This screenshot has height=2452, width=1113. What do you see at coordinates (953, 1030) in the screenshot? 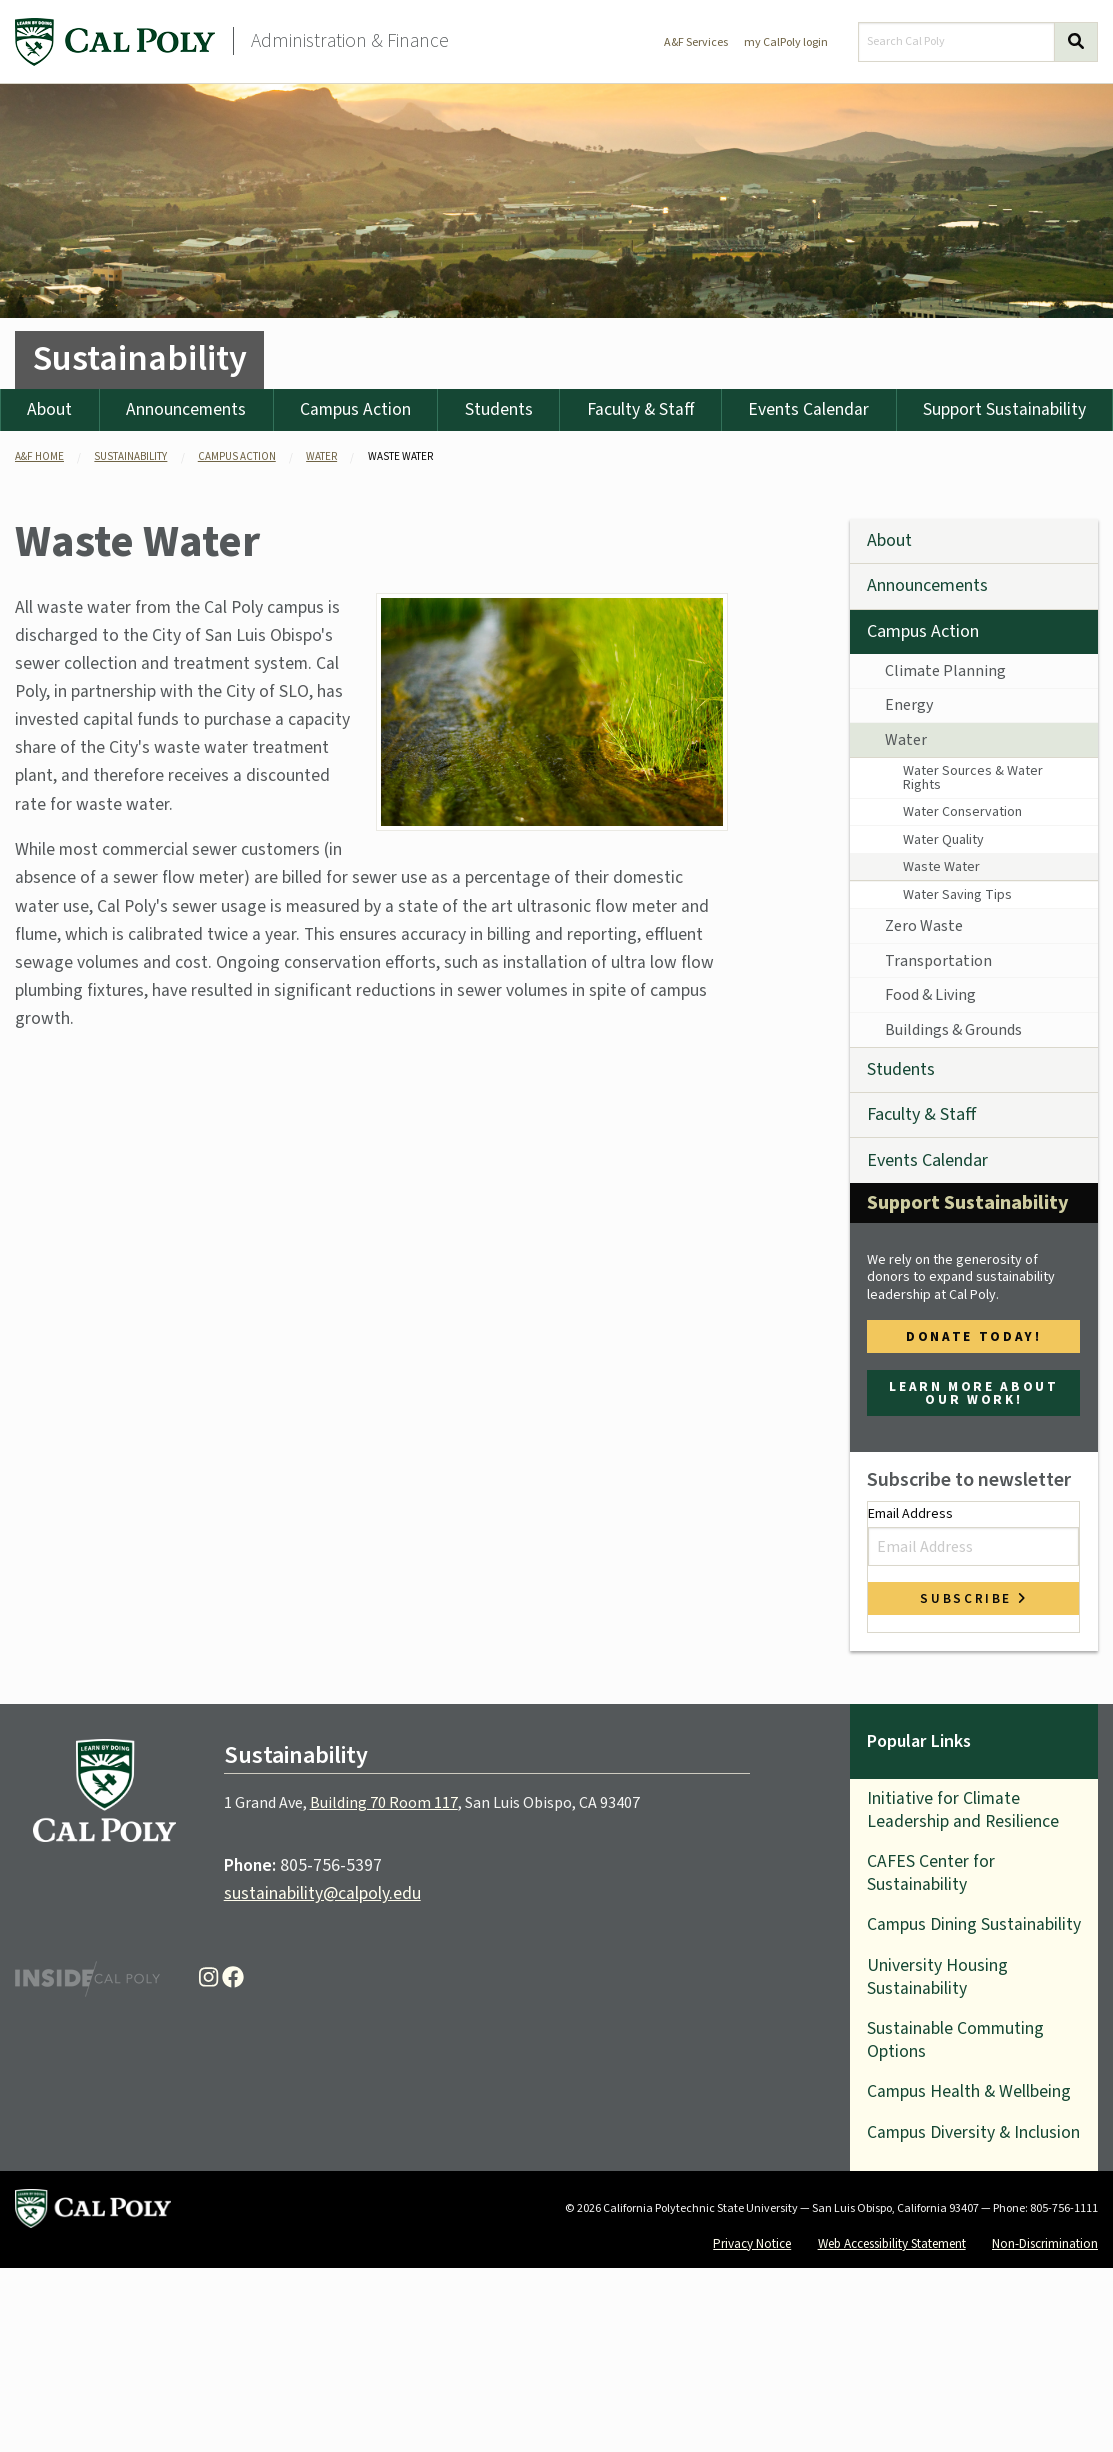
I see `Buildings & Grounds` at bounding box center [953, 1030].